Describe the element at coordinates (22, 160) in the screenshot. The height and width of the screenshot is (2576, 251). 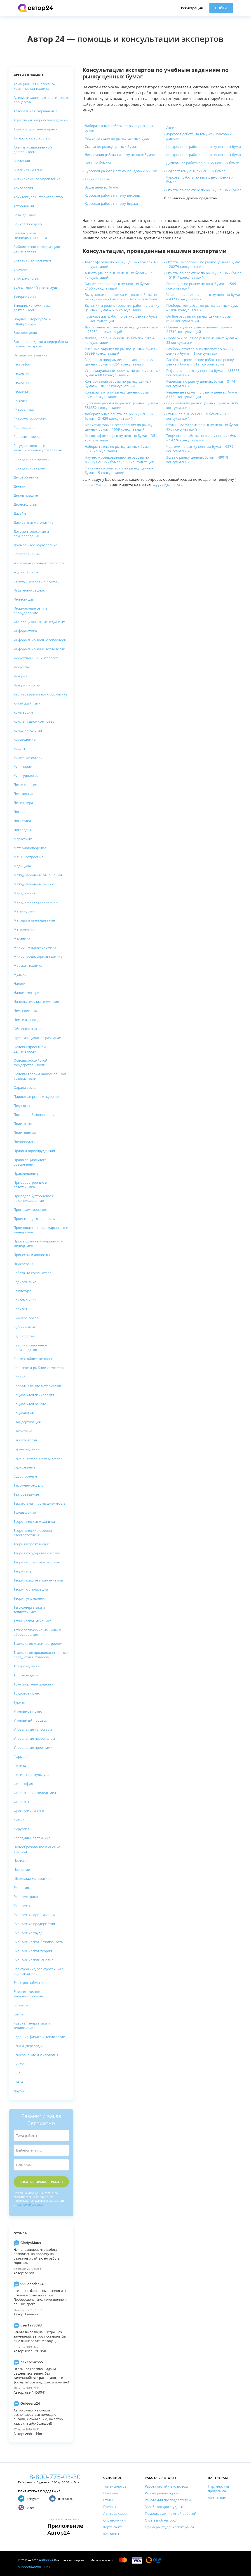
I see `Анатомия` at that location.